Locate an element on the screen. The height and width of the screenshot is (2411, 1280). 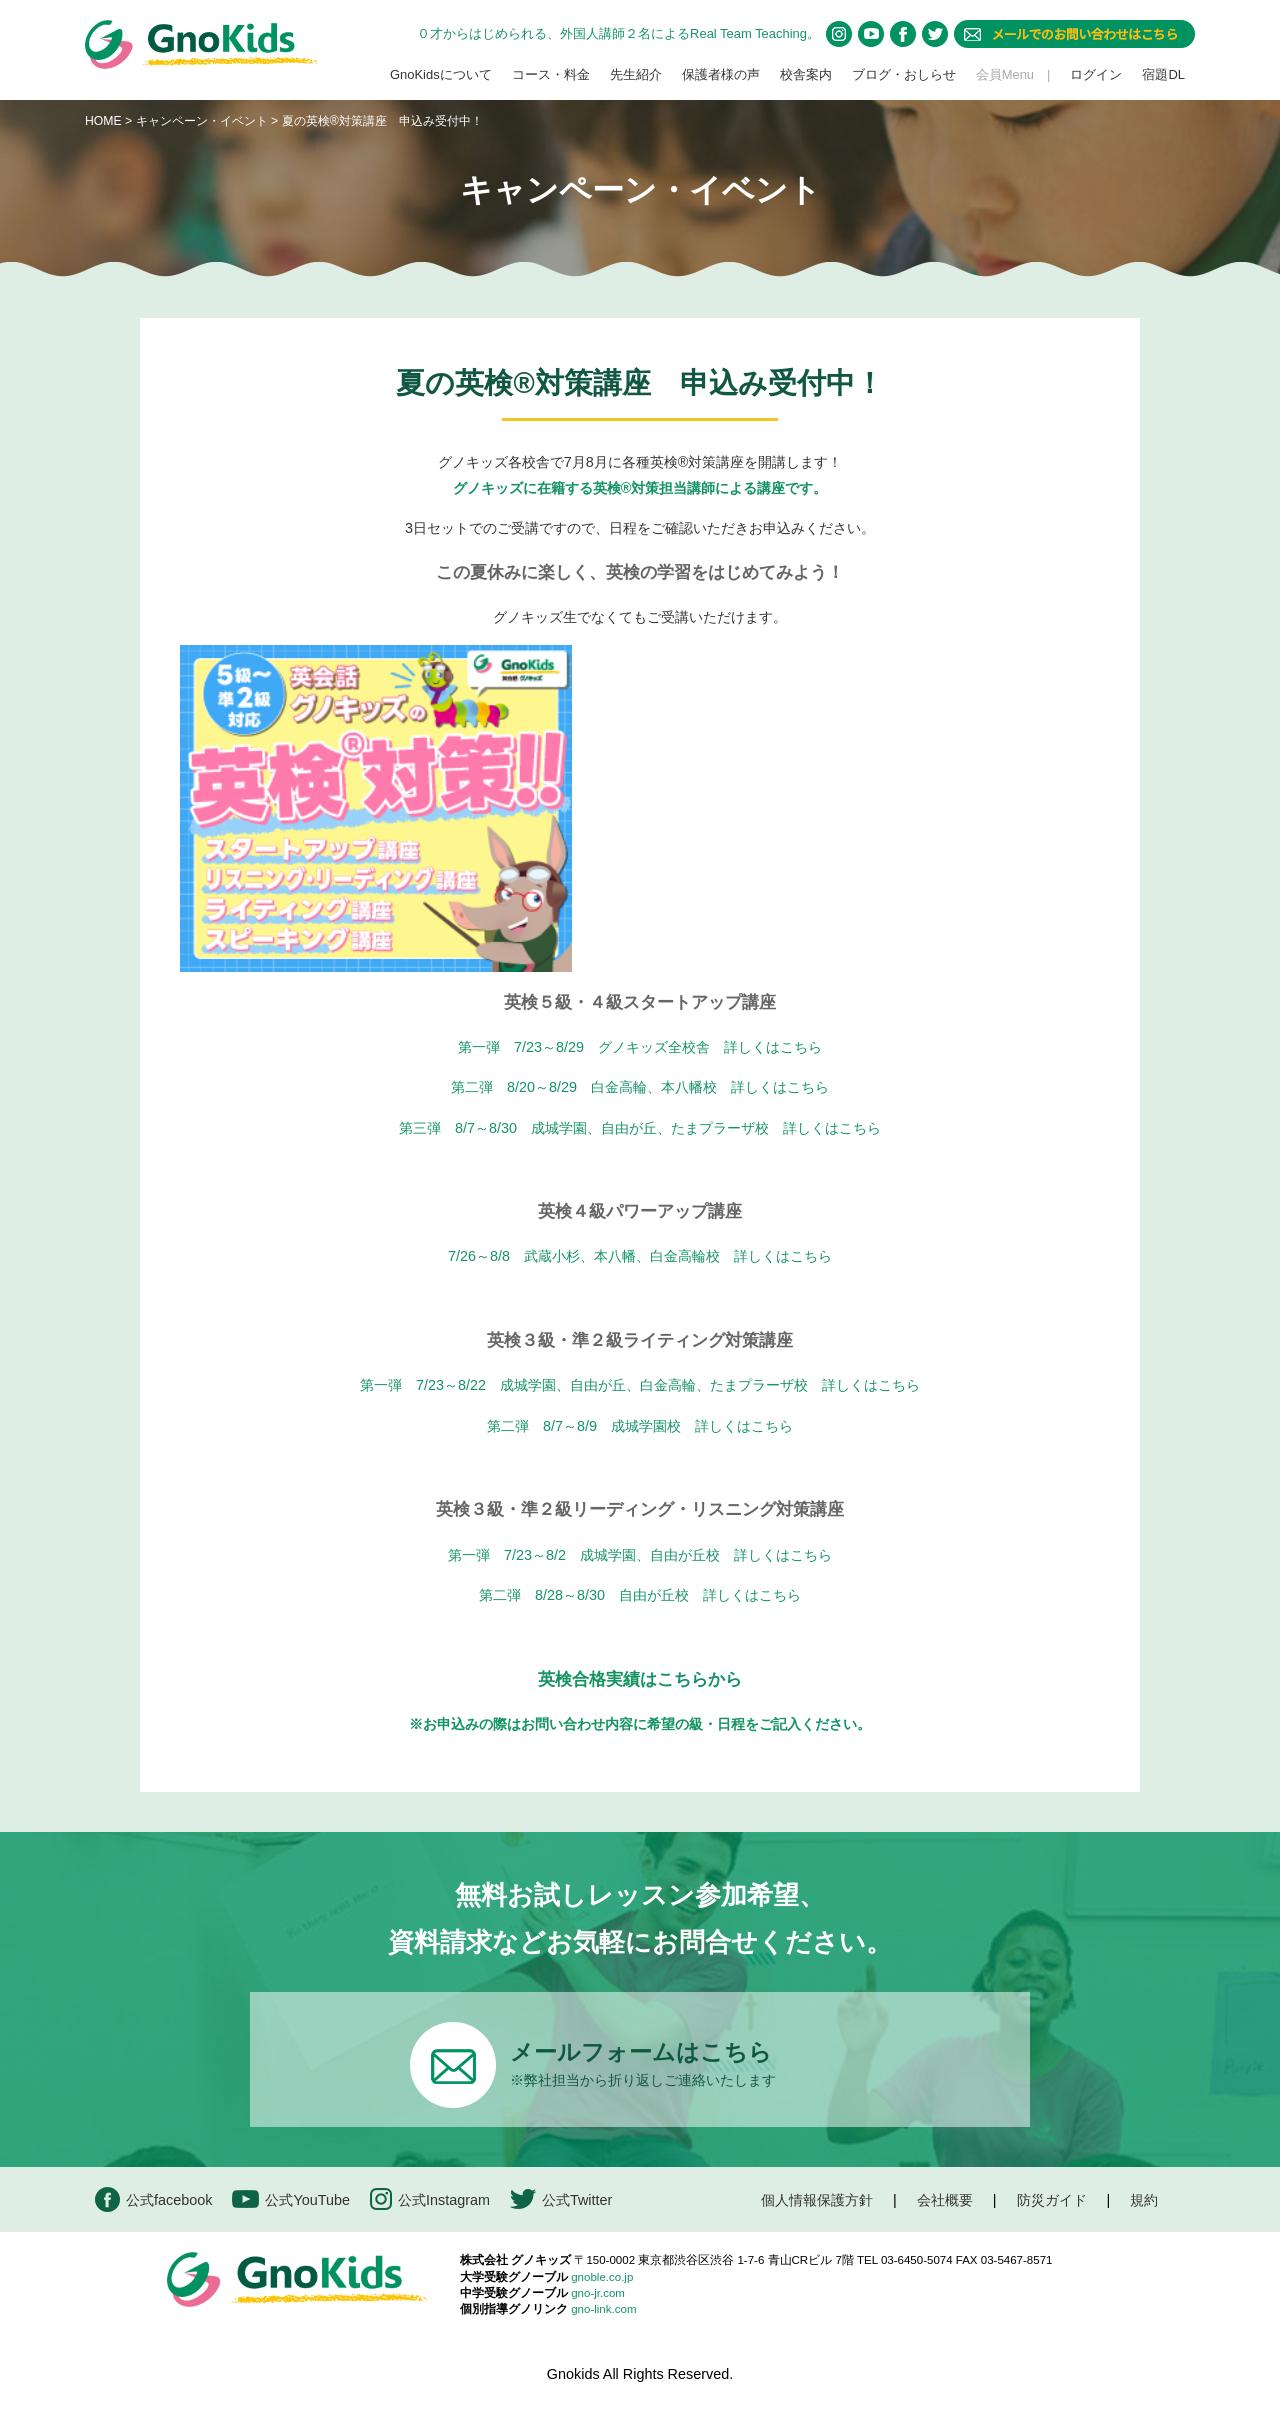
第二弾 8/20～8/29 白金高輪、本八幡校 詳しくはこちら is located at coordinates (640, 1087).